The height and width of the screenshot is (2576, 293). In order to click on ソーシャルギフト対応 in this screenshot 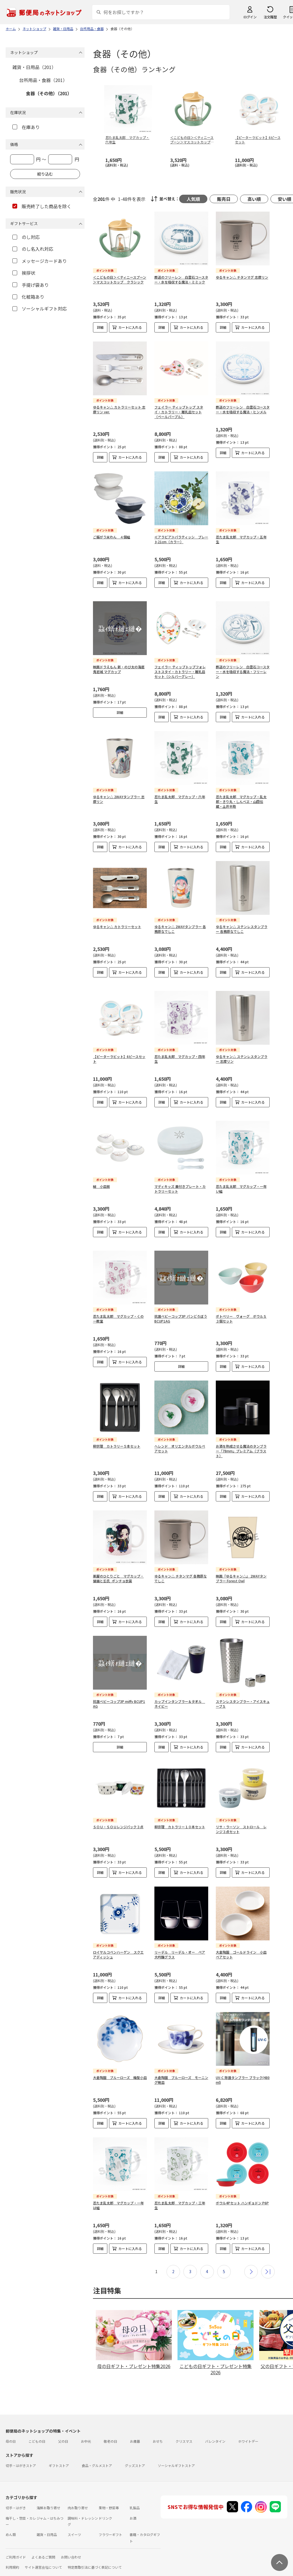, I will do `click(39, 308)`.